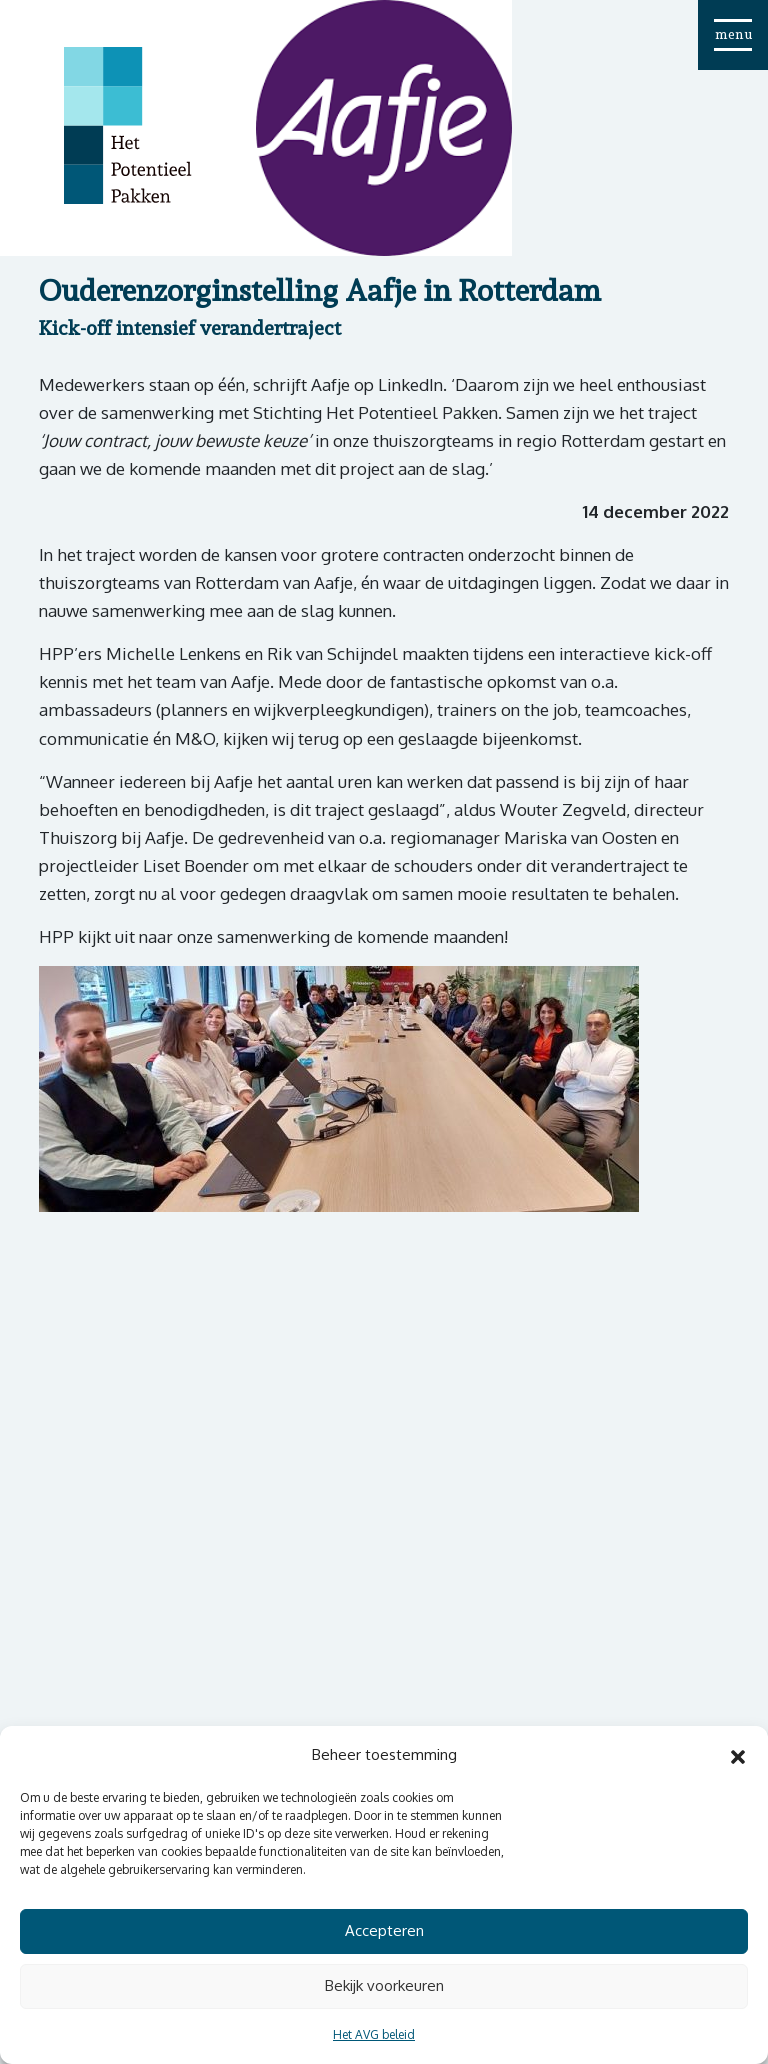 This screenshot has width=768, height=2064. I want to click on Accepteren, so click(384, 1930).